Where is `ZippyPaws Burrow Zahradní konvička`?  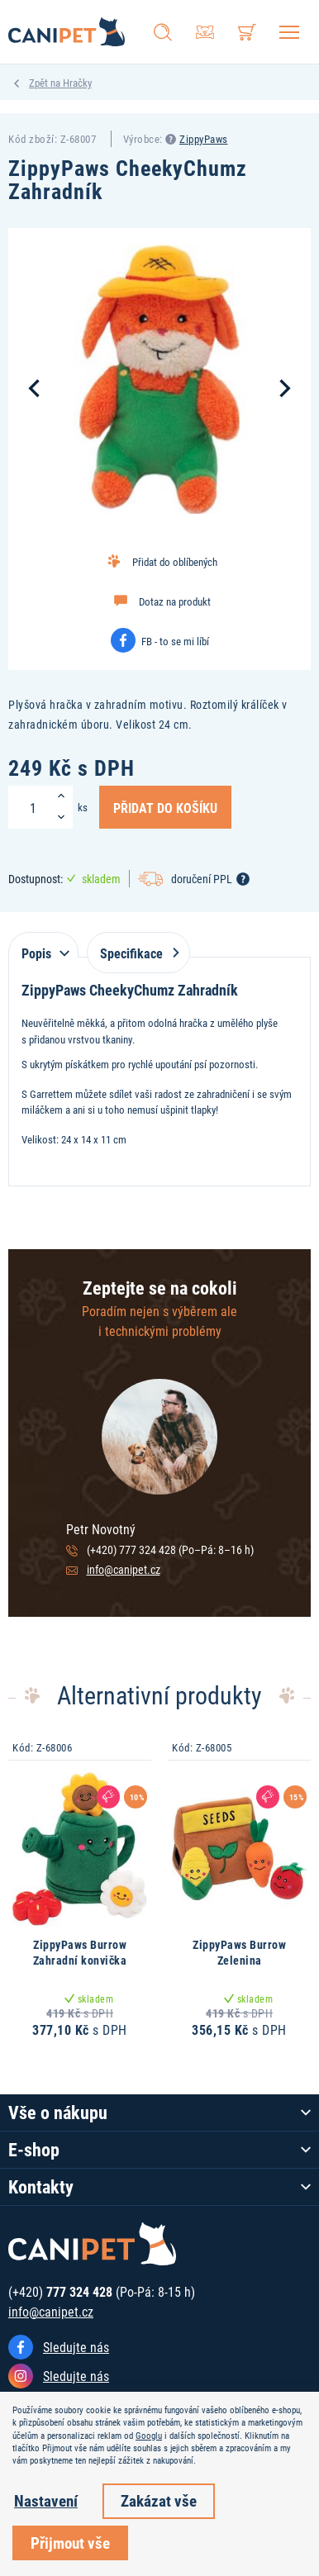
ZippyPaws Burrow Zahradní konvička is located at coordinates (80, 1953).